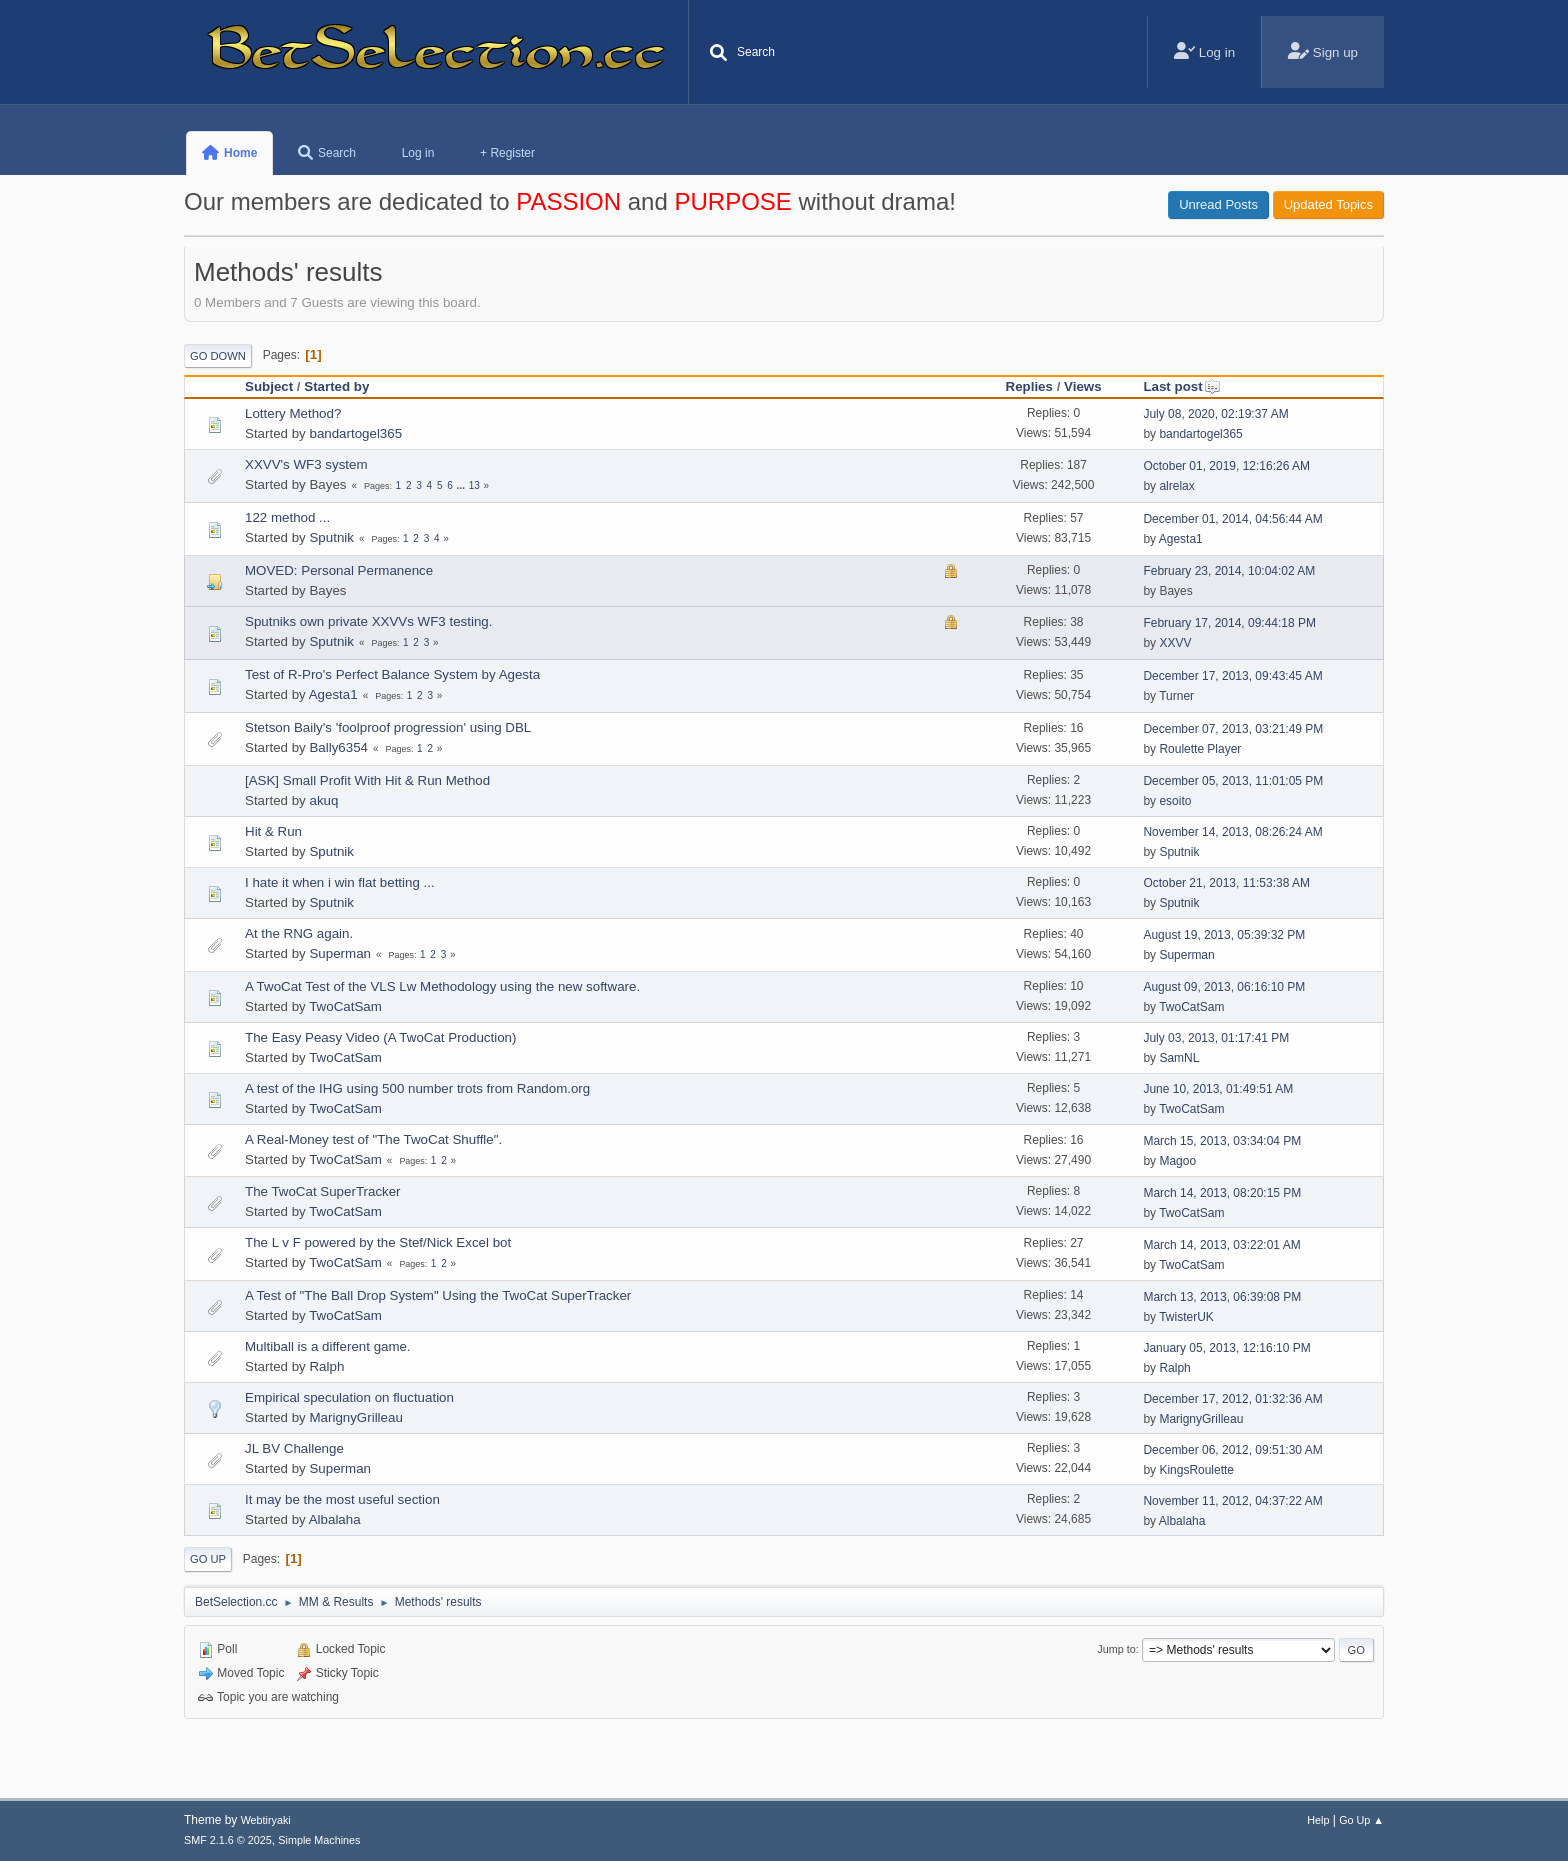 This screenshot has height=1861, width=1568. Describe the element at coordinates (1216, 1038) in the screenshot. I see `July 03, 2013, 01:17:41 PM` at that location.